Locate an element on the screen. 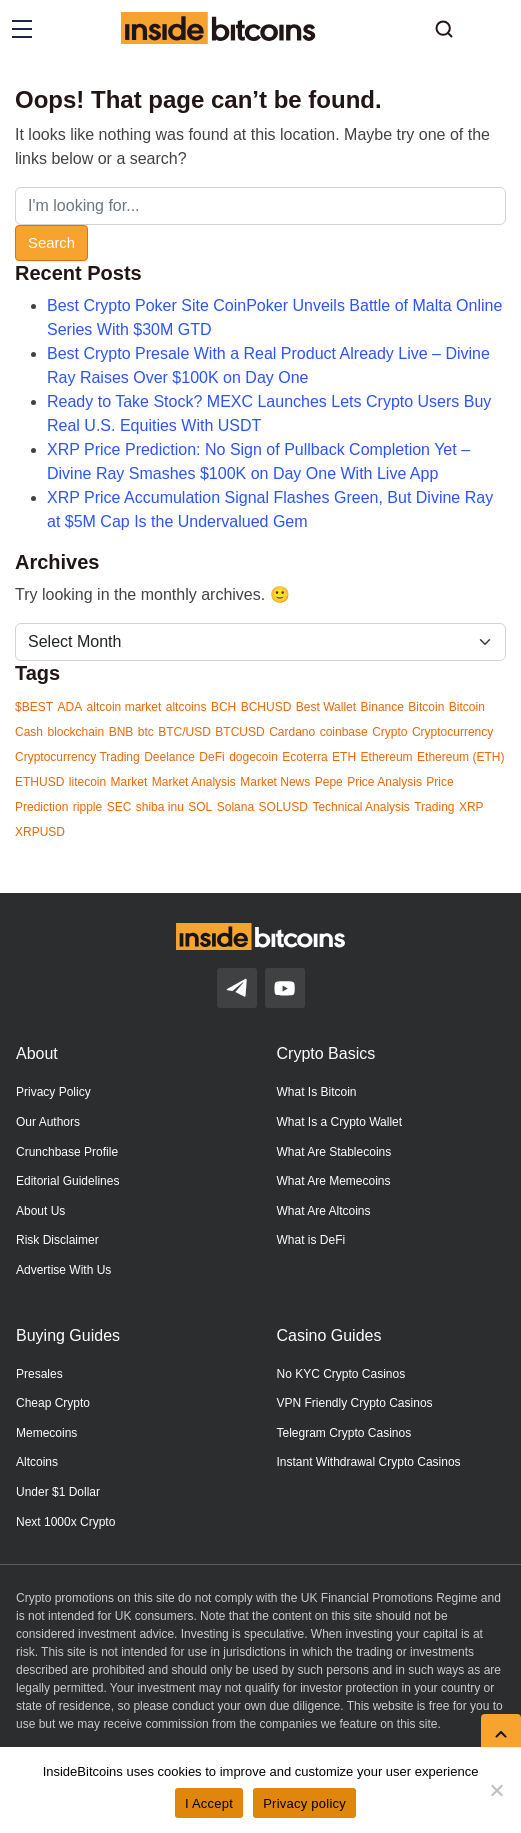 The height and width of the screenshot is (1833, 521). Pepe is located at coordinates (329, 782).